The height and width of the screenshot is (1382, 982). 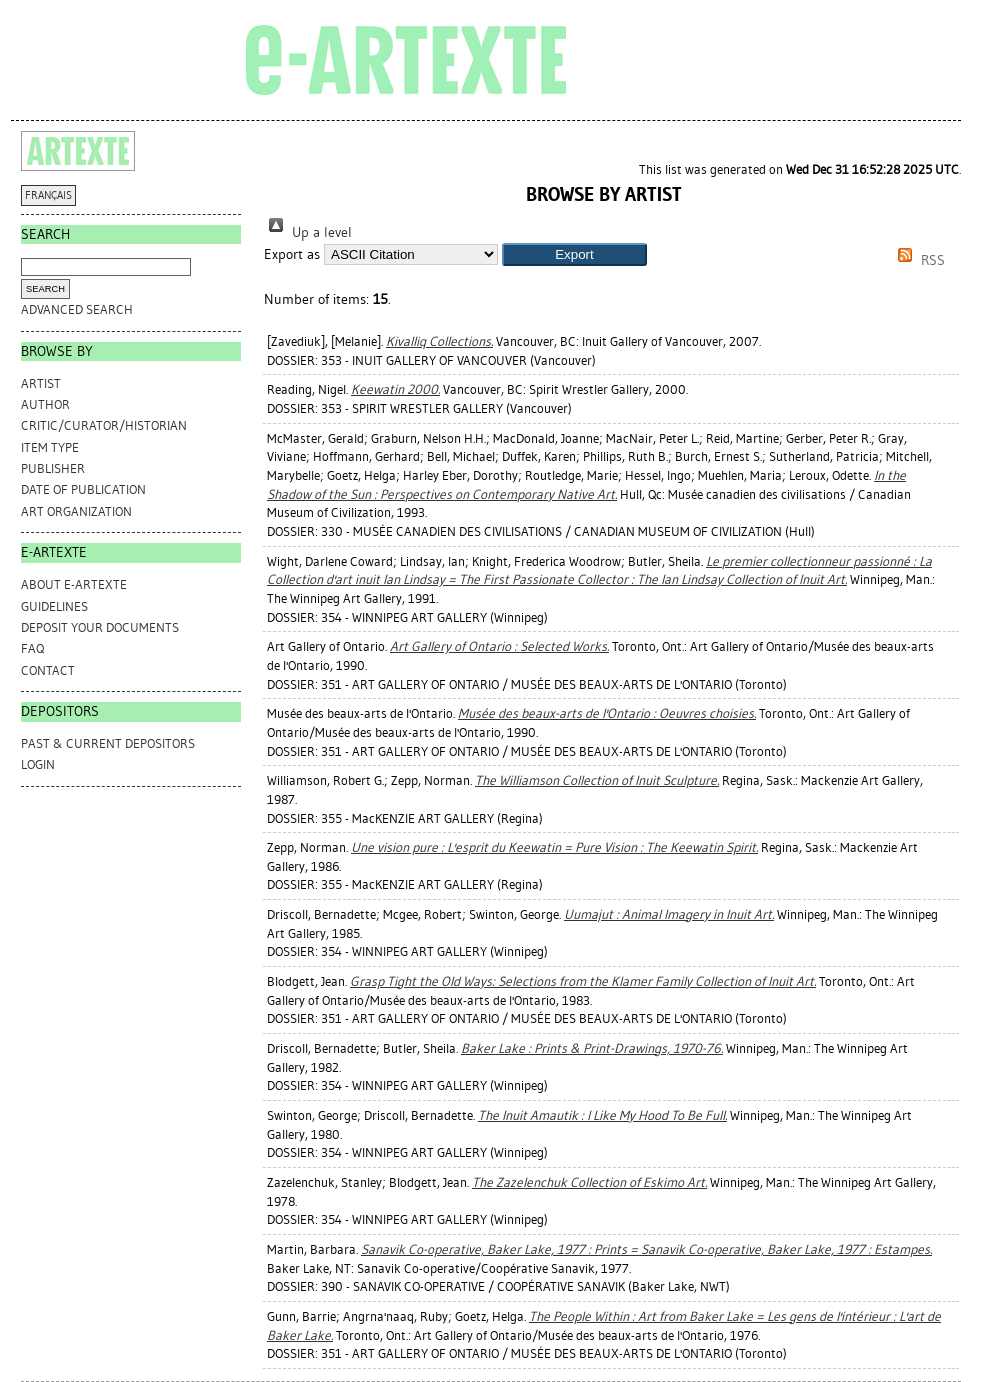 I want to click on Item Type, so click(x=50, y=447).